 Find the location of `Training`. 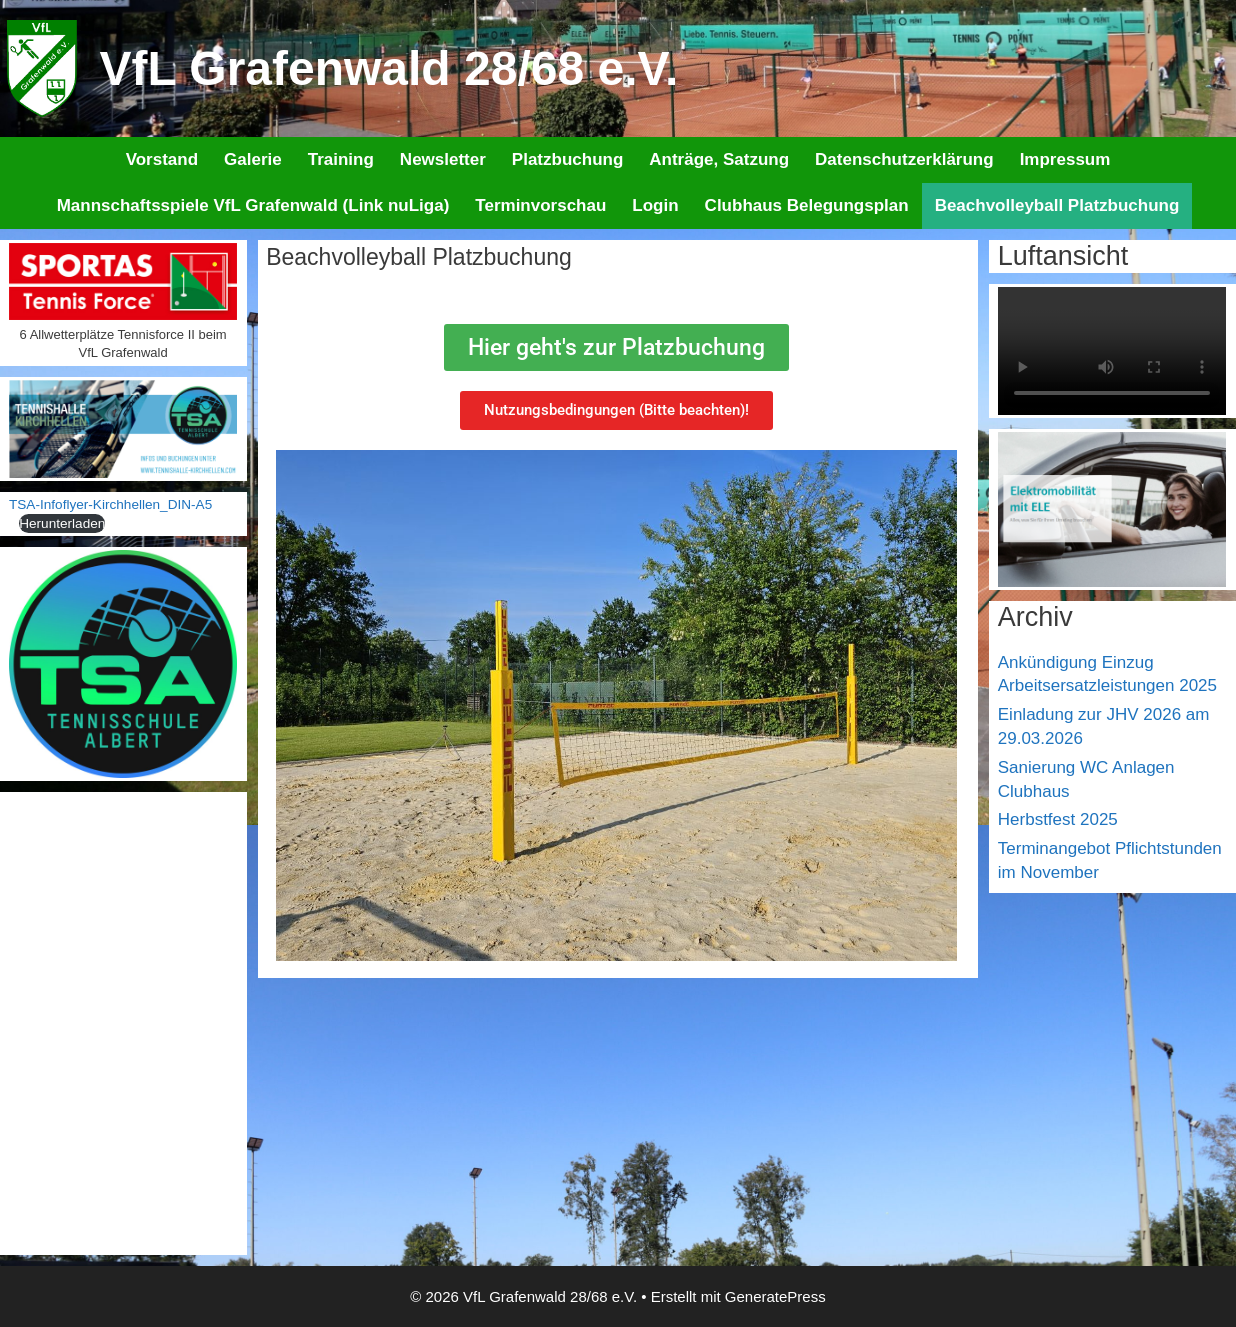

Training is located at coordinates (341, 159).